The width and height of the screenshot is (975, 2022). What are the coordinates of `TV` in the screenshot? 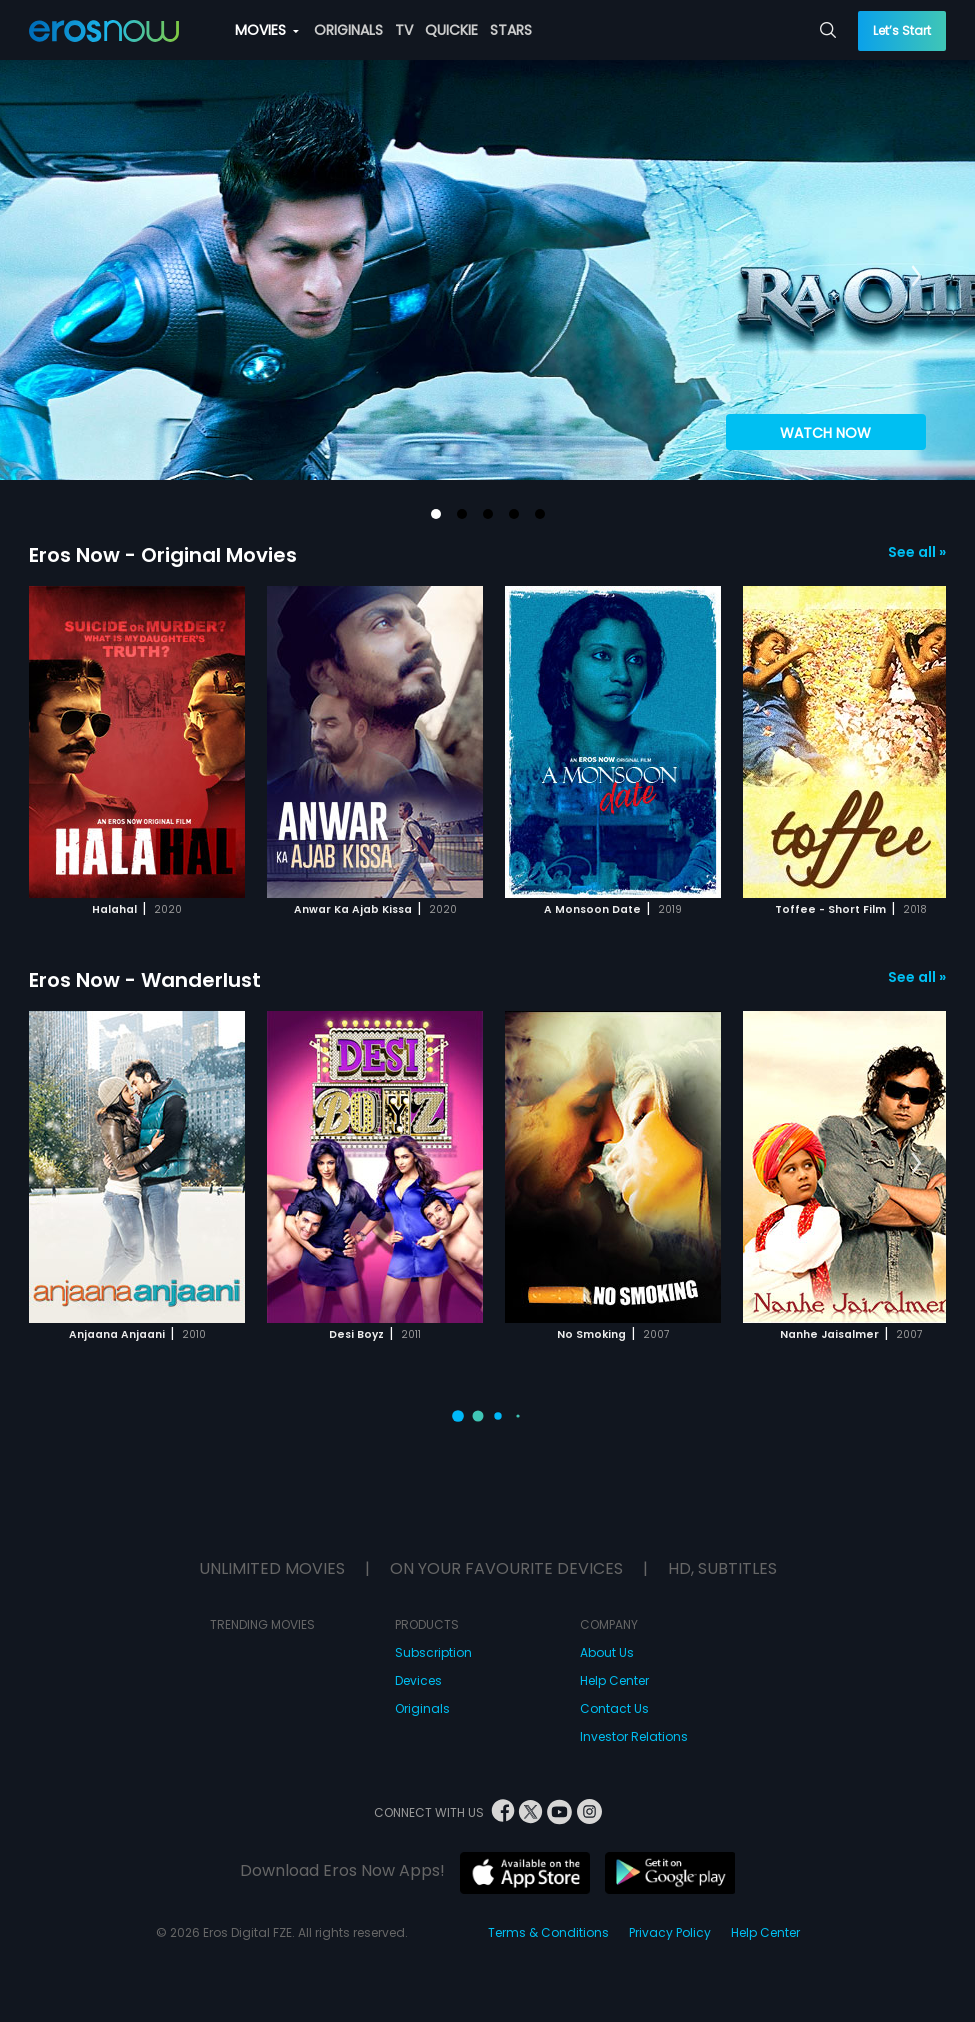 It's located at (404, 30).